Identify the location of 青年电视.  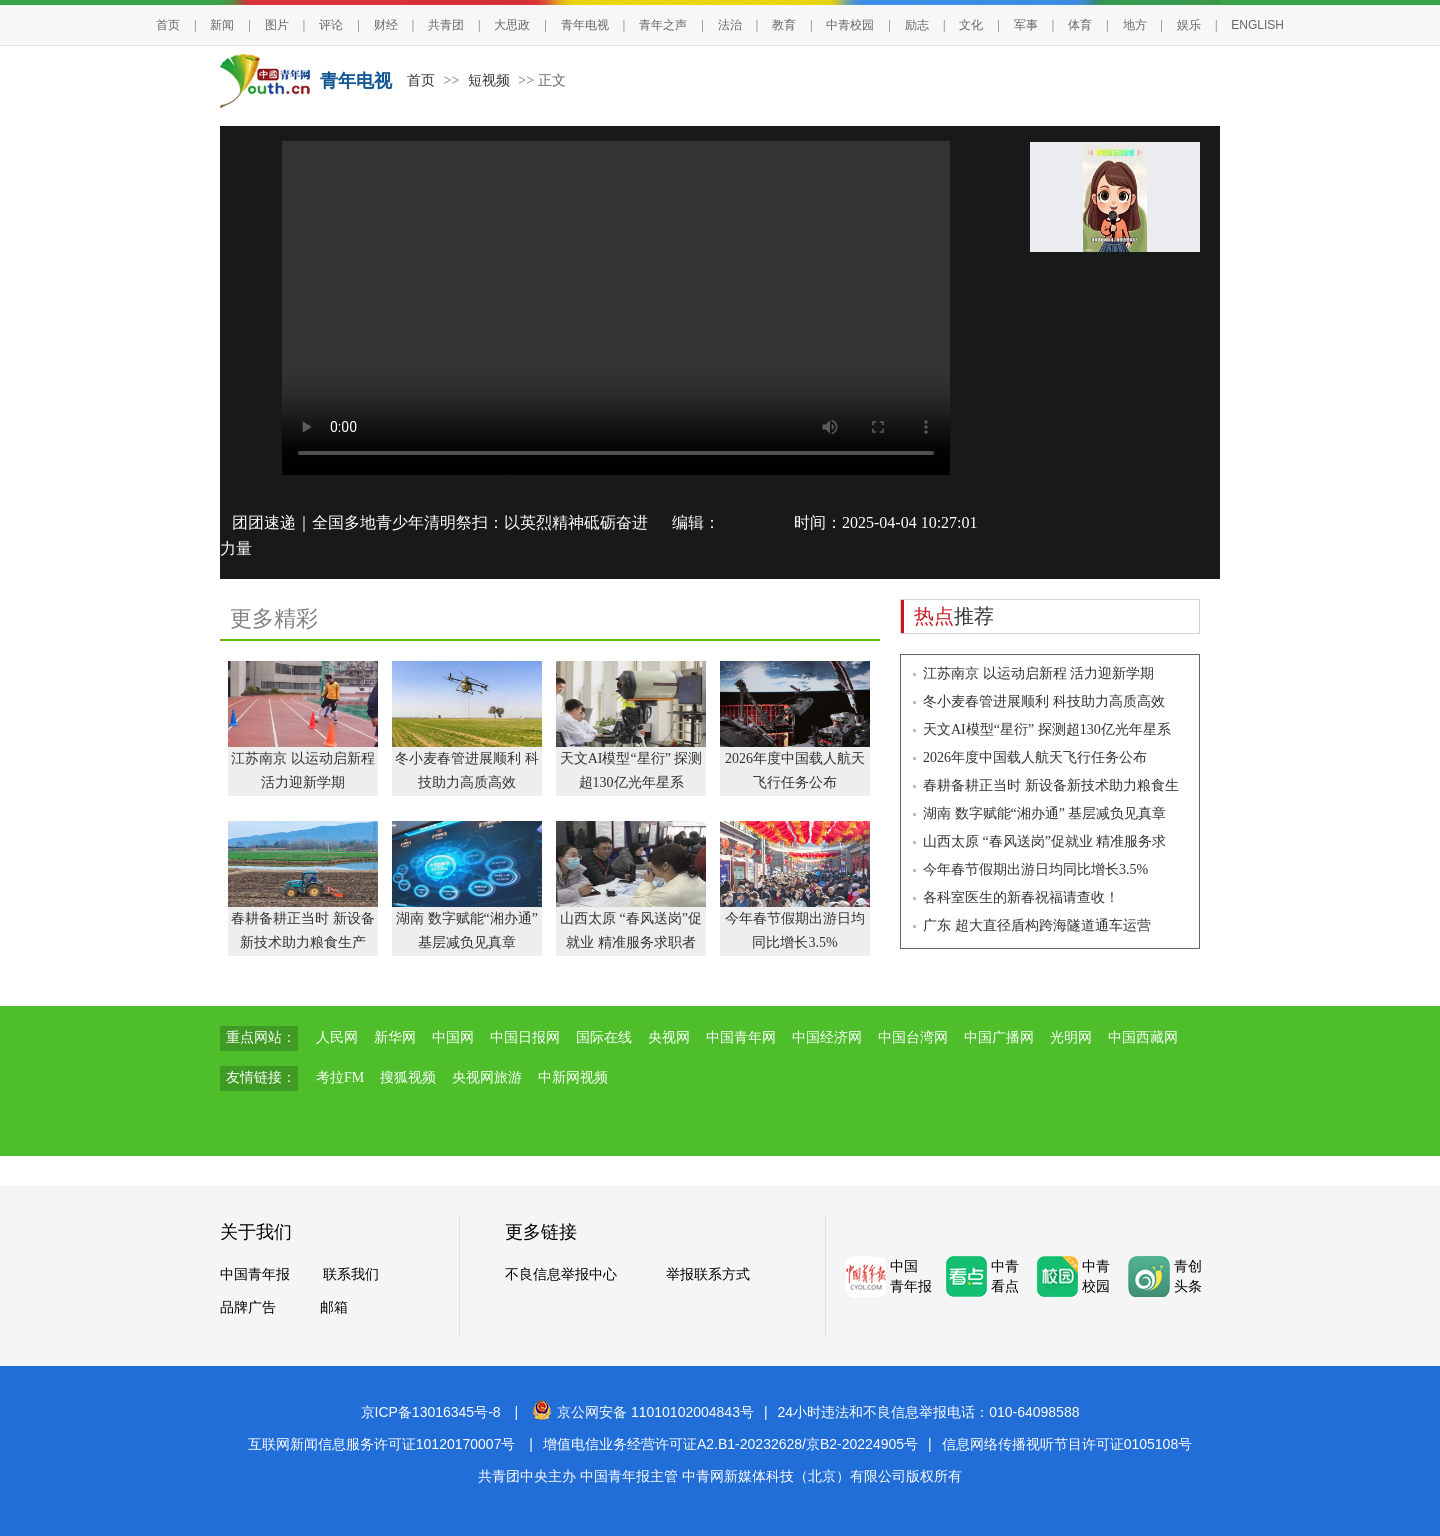
(585, 25).